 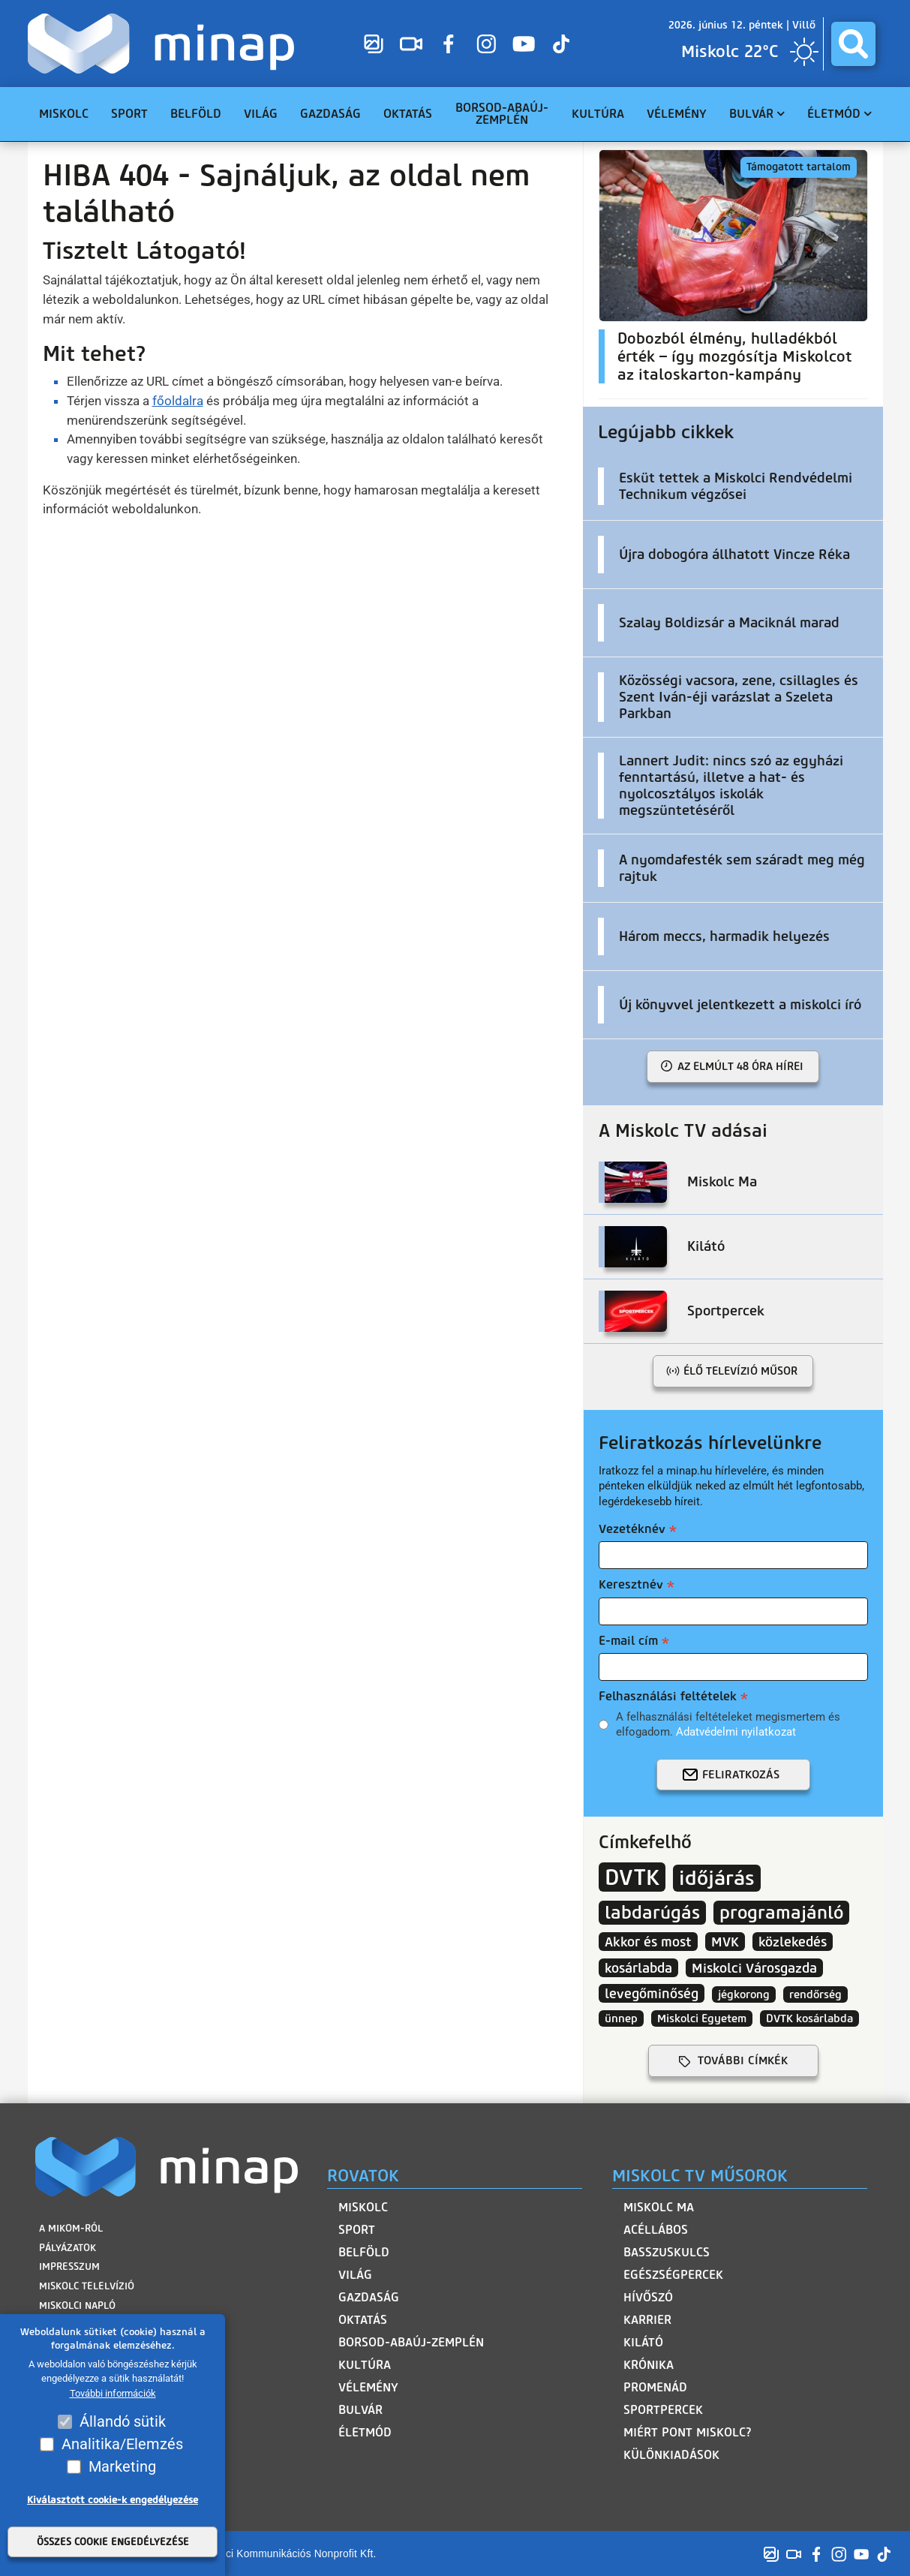 What do you see at coordinates (69, 2266) in the screenshot?
I see `Impresszum` at bounding box center [69, 2266].